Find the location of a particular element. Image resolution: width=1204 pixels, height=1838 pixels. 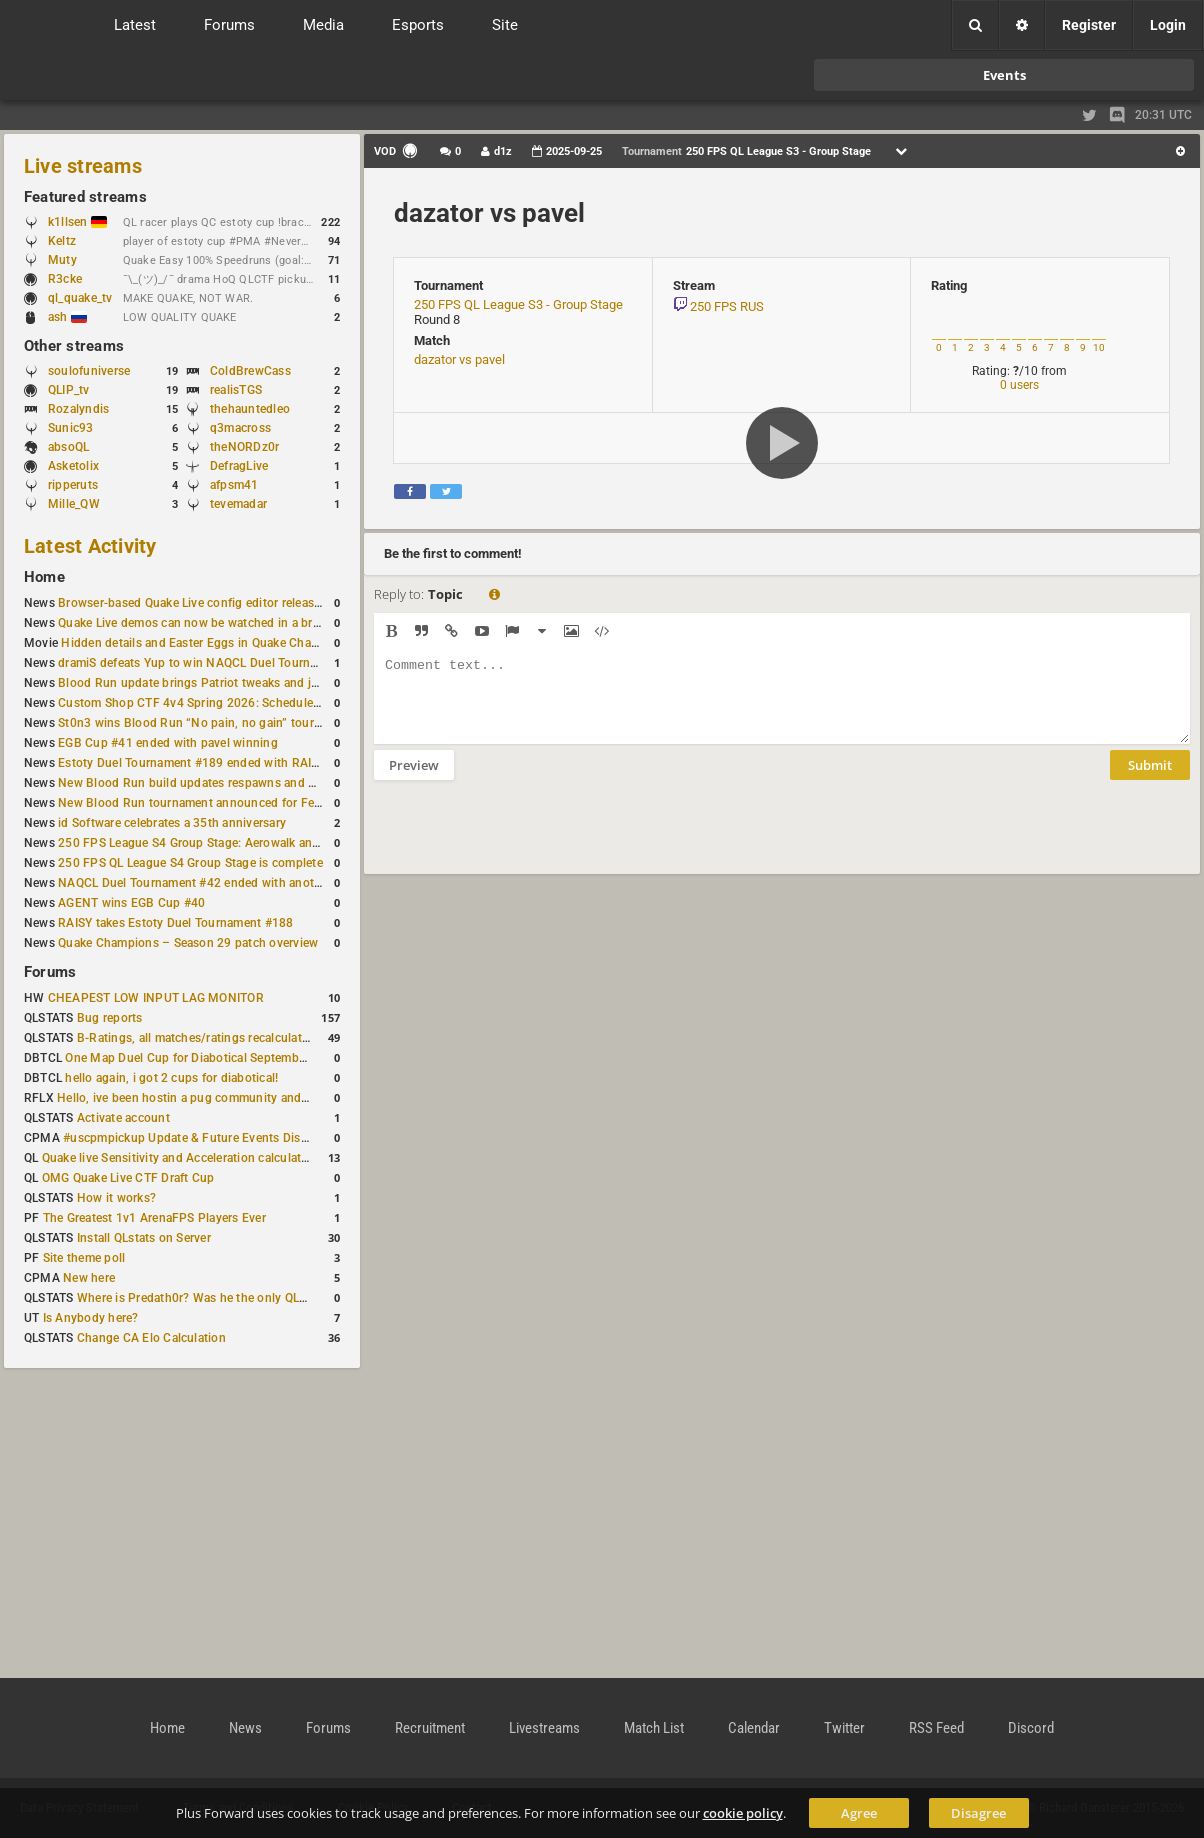

Hello, ive been hostin a pug community and starting to host cups is located at coordinates (238, 1098).